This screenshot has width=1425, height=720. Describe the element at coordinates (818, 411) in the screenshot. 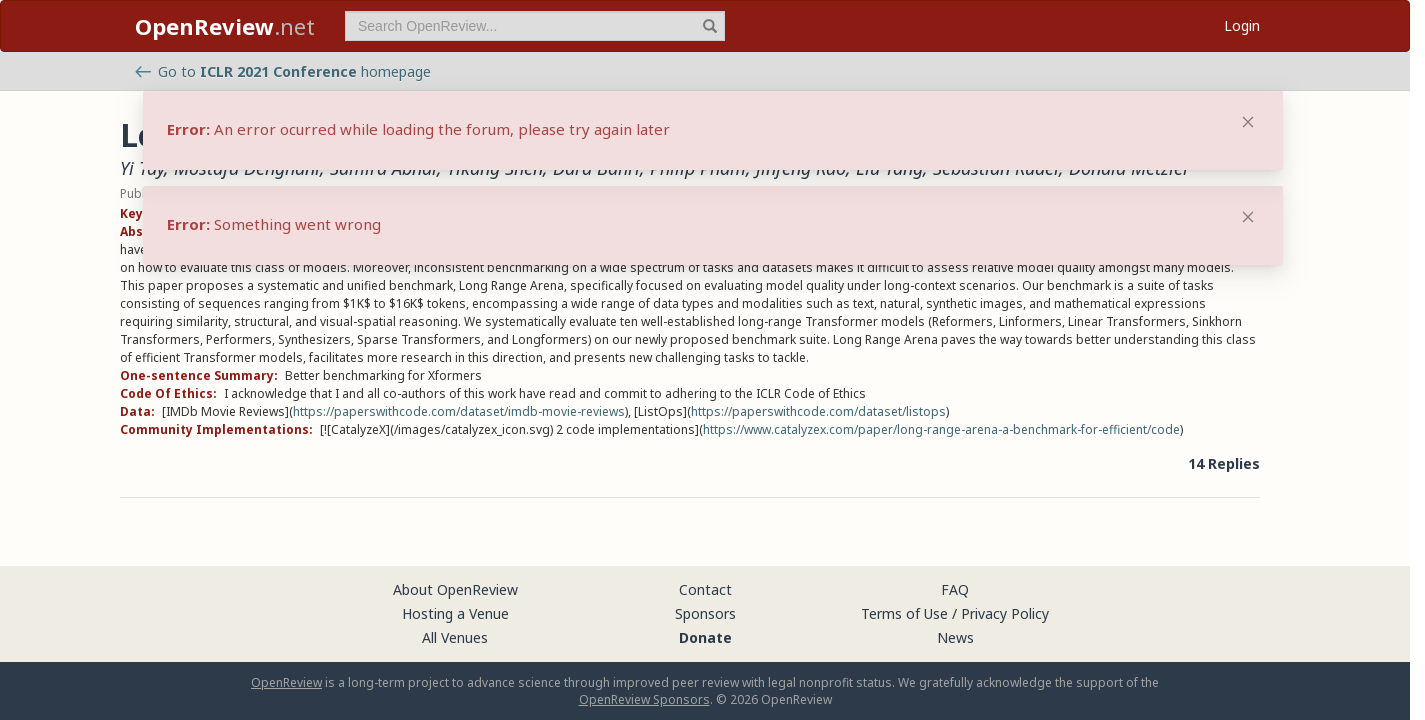

I see `https://paperswithcode.com/dataset/listops` at that location.